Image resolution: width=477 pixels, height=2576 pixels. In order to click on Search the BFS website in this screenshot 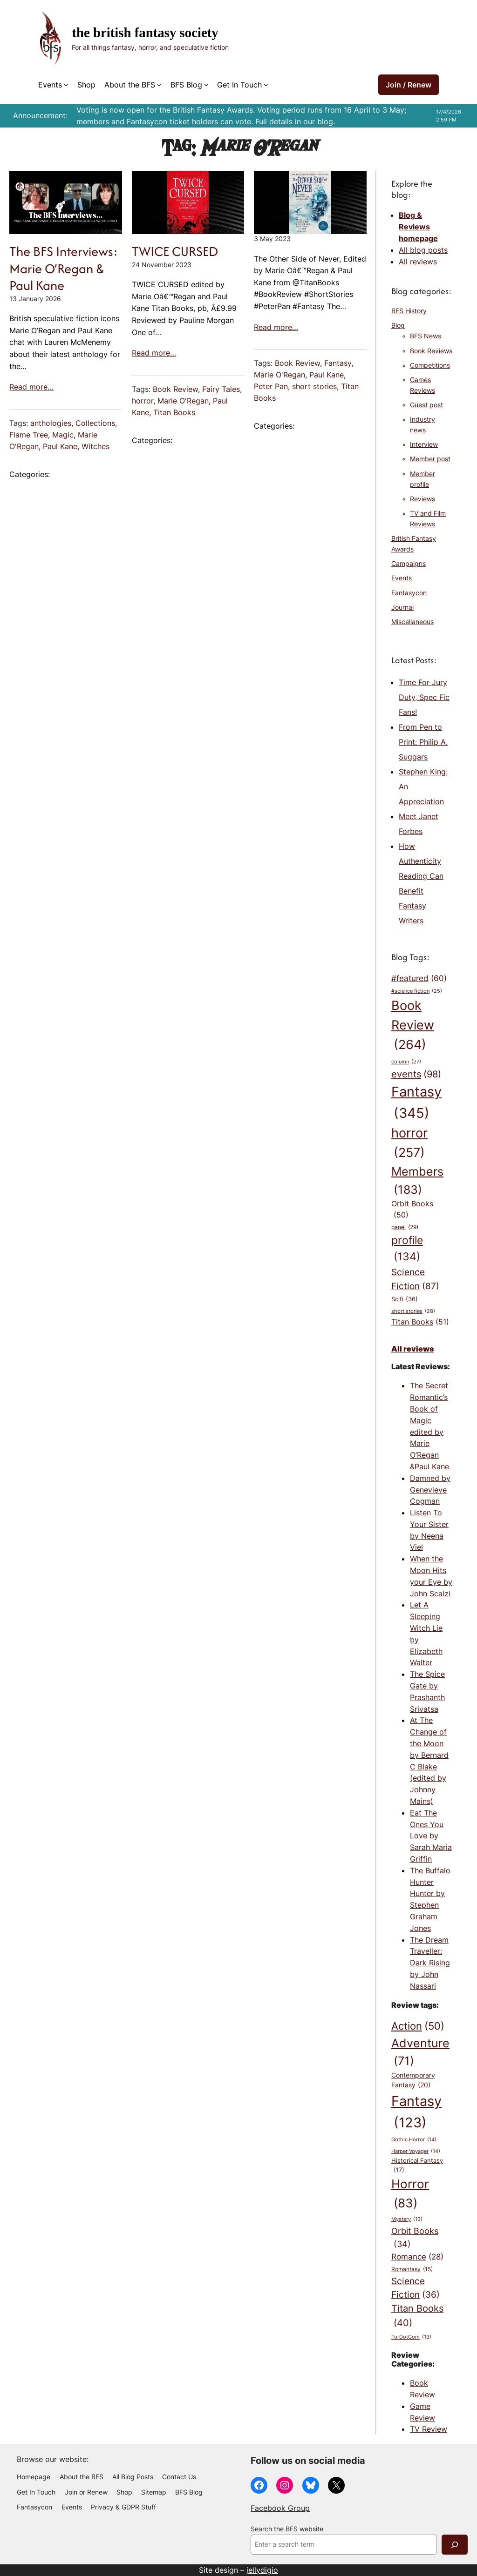, I will do `click(287, 2529)`.